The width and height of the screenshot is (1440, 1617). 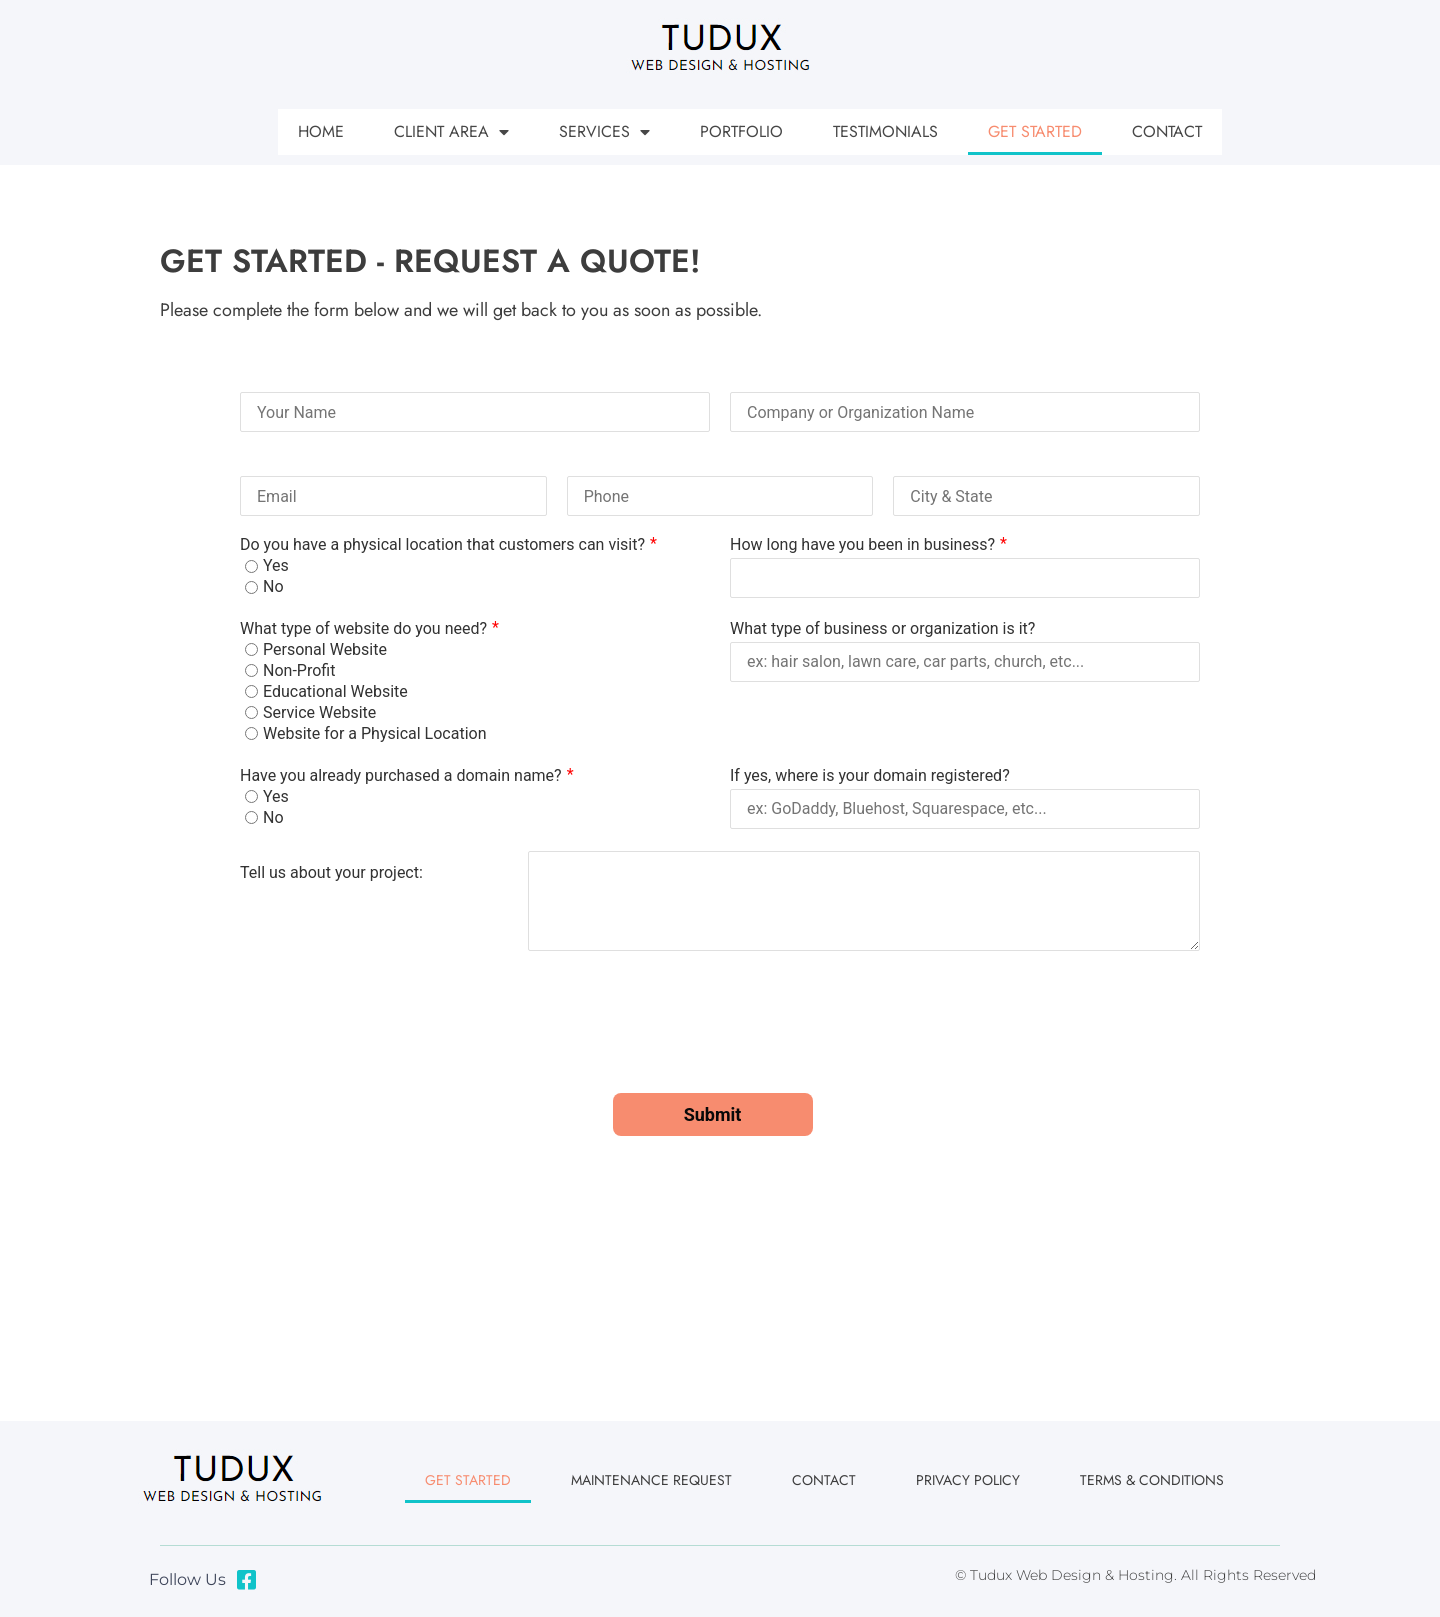 What do you see at coordinates (374, 734) in the screenshot?
I see `Website for a Physical Location` at bounding box center [374, 734].